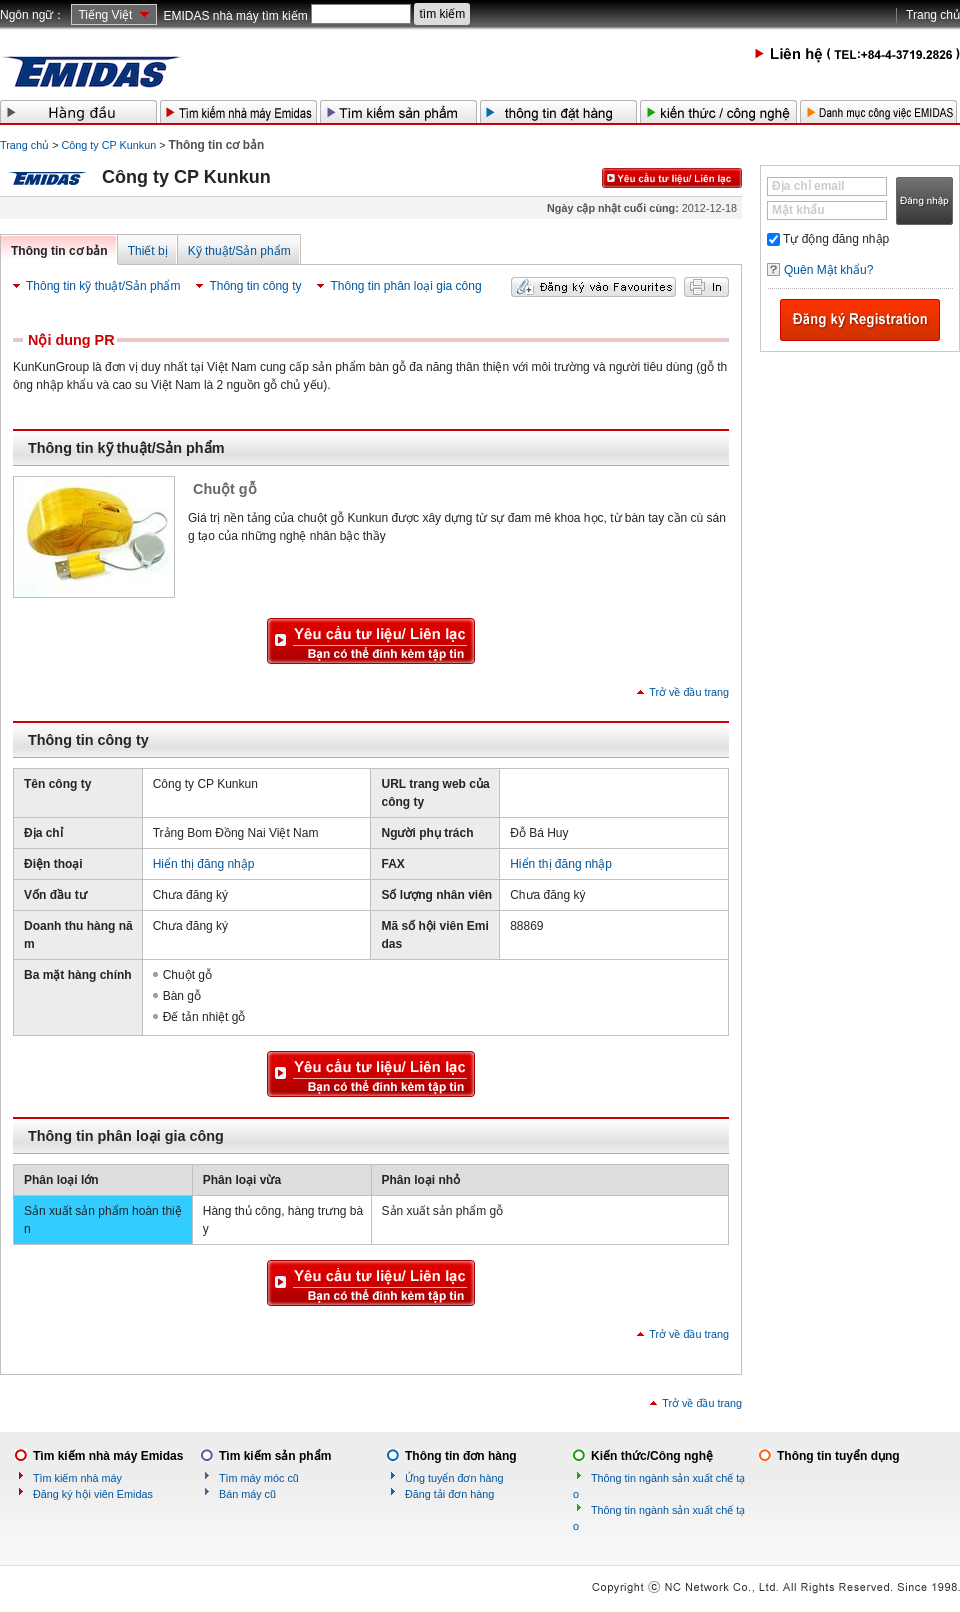 The height and width of the screenshot is (1612, 960). I want to click on Tìm kiếm sản phẩm, so click(275, 1456).